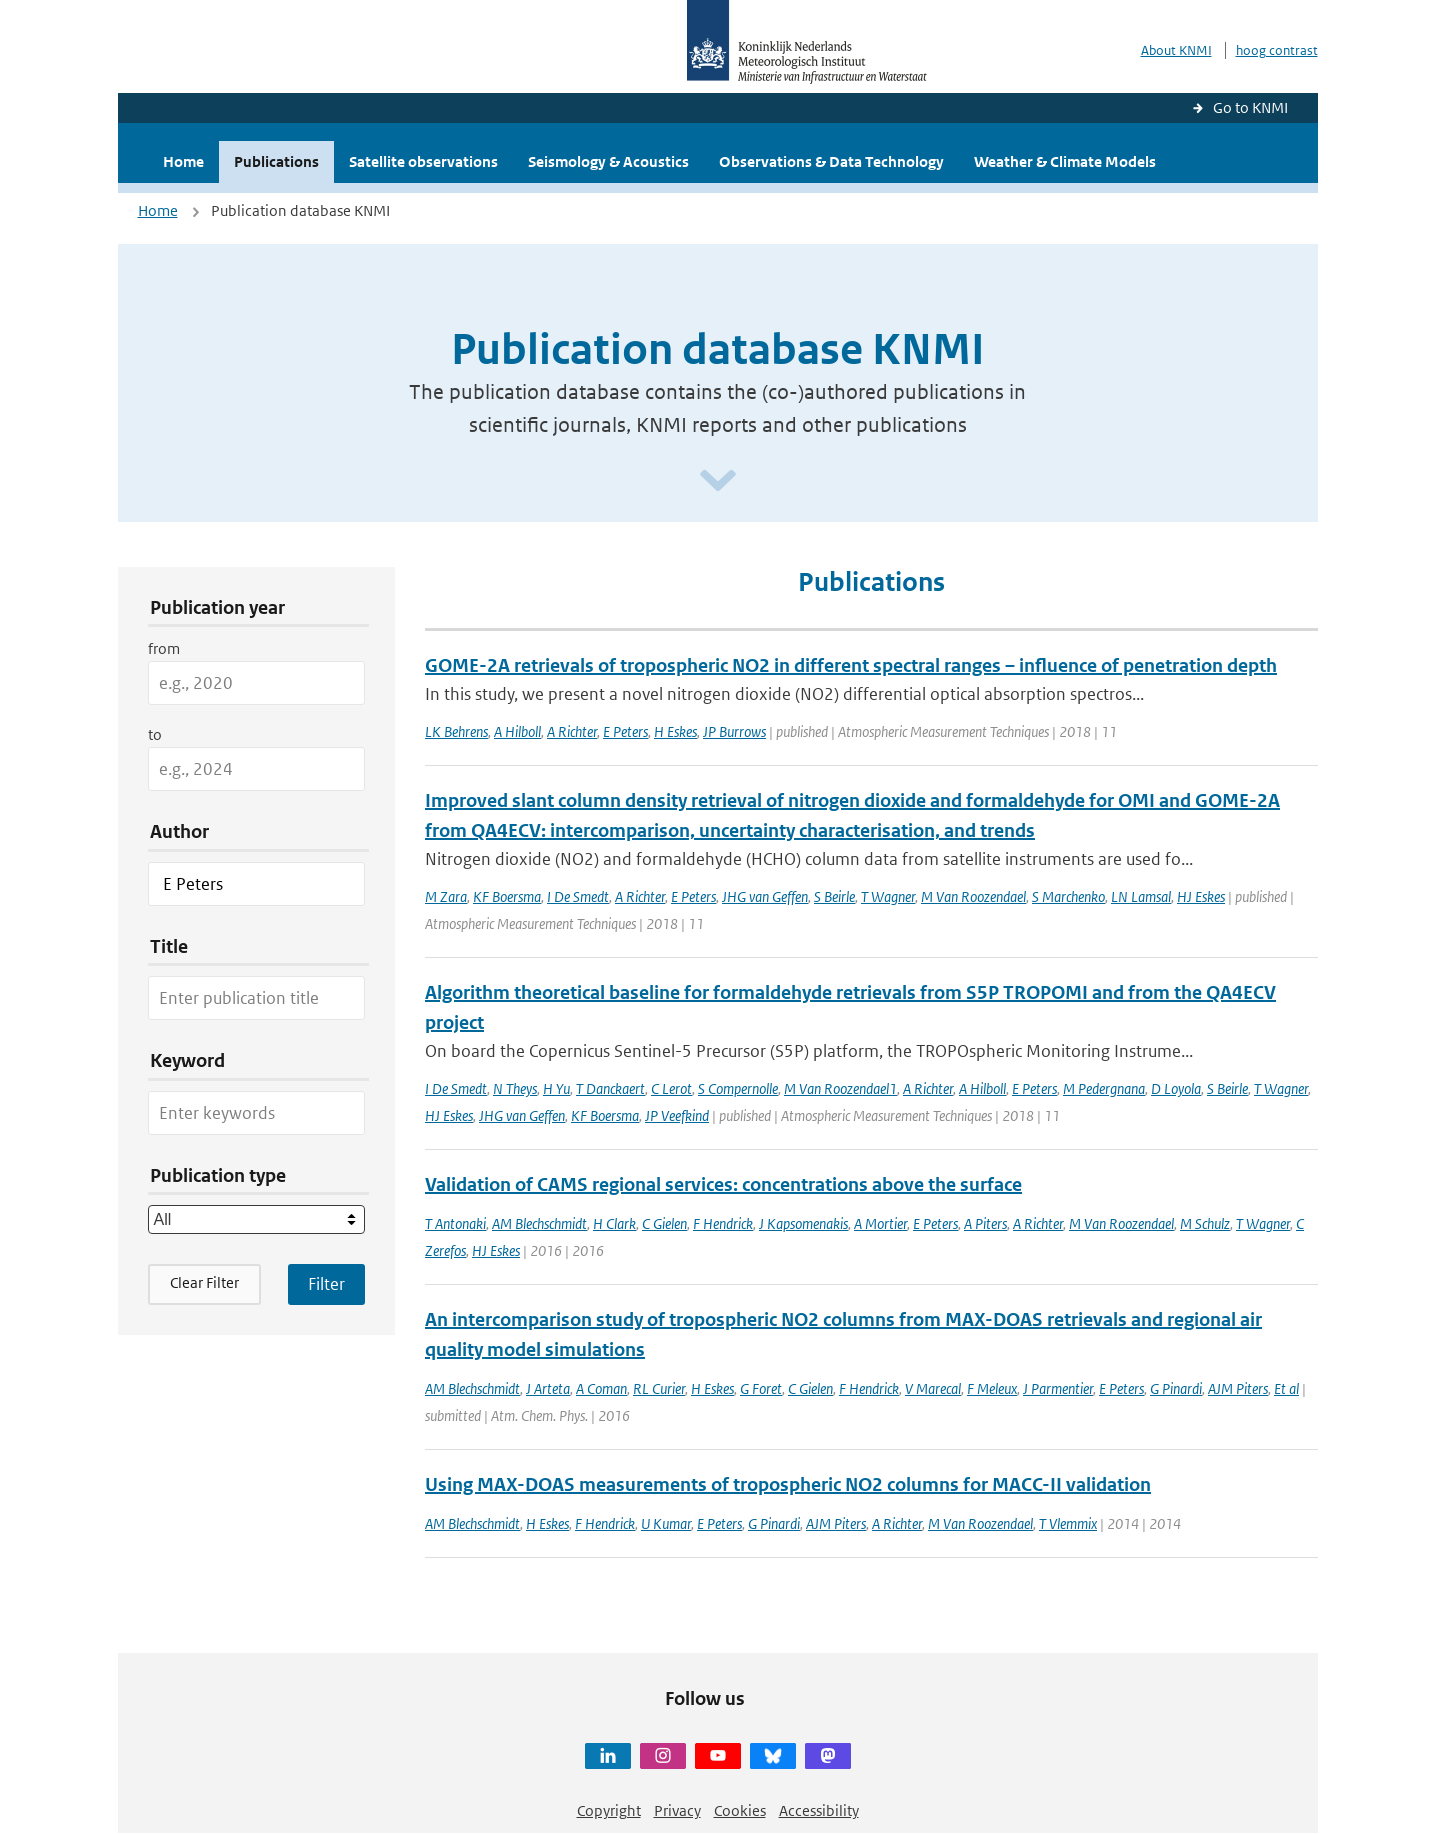 The height and width of the screenshot is (1834, 1435). What do you see at coordinates (326, 1284) in the screenshot?
I see `[Apply search filters]` at bounding box center [326, 1284].